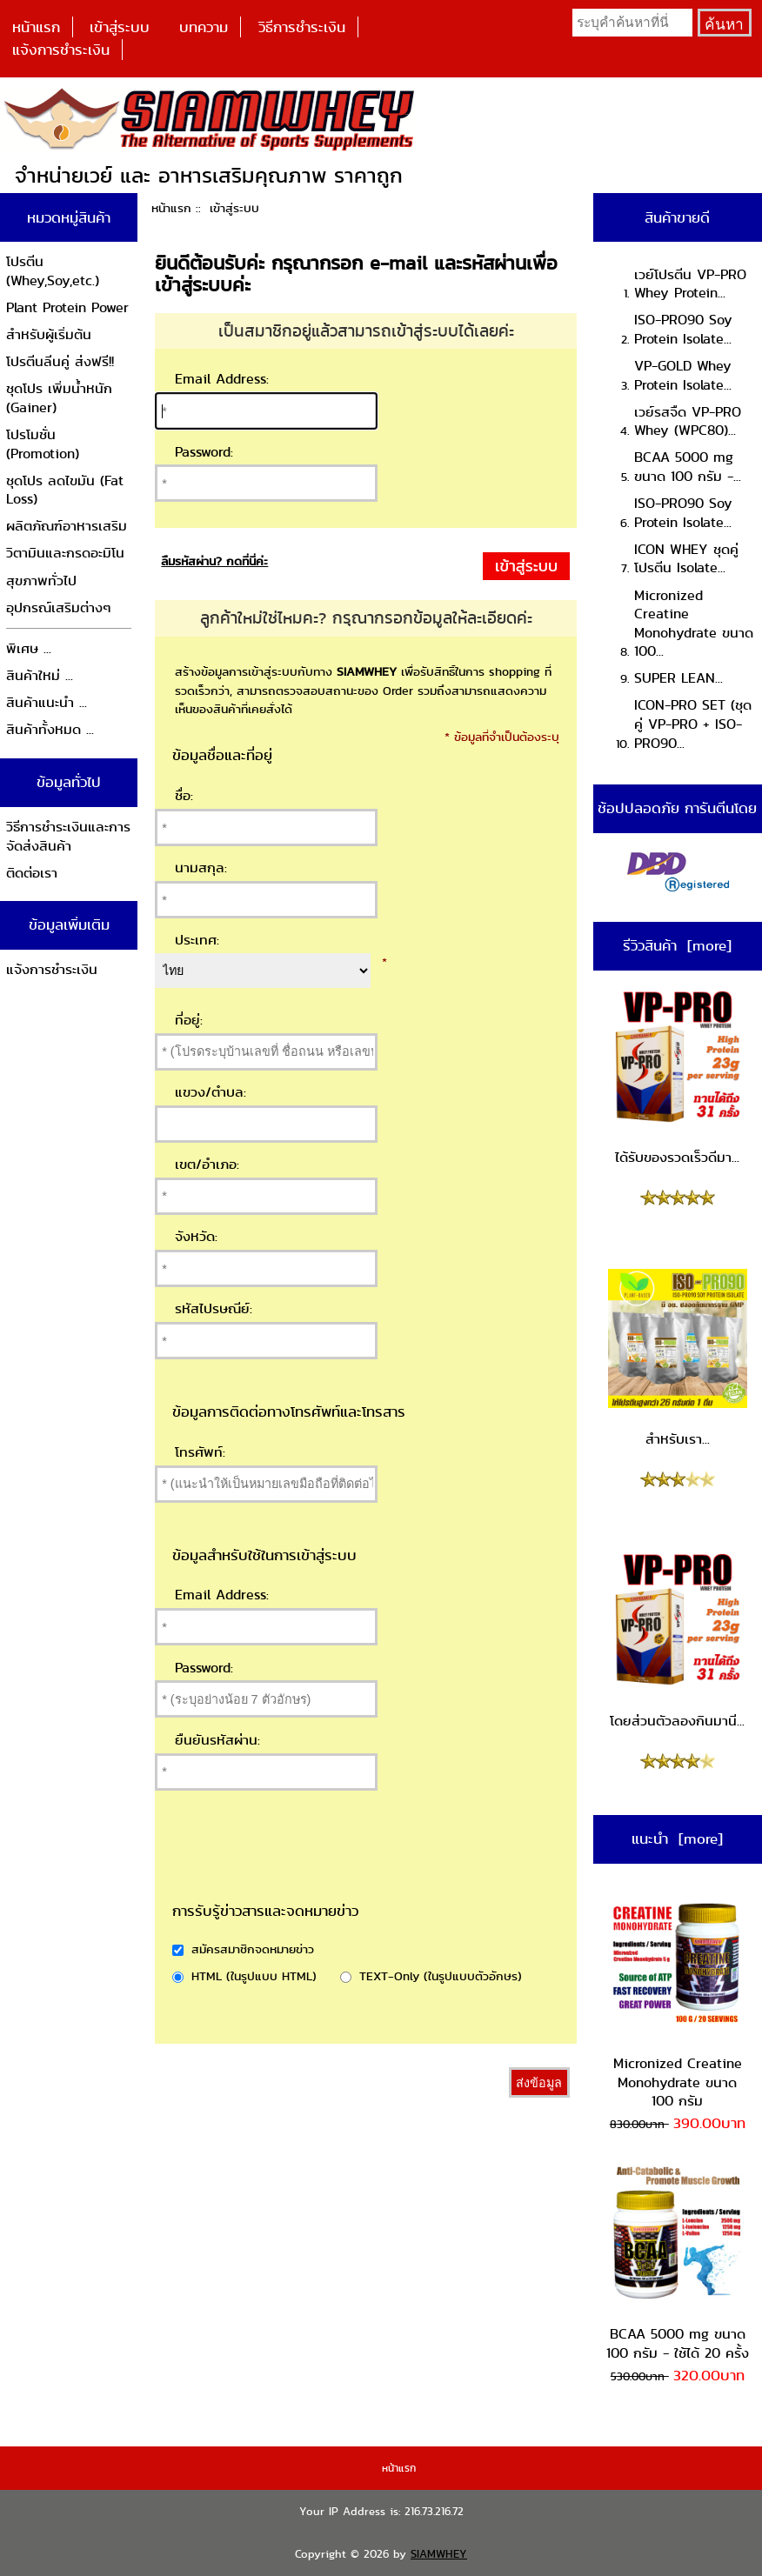 The image size is (762, 2576). Describe the element at coordinates (58, 607) in the screenshot. I see `อุปกรณ์เสริมต่างๆ` at that location.